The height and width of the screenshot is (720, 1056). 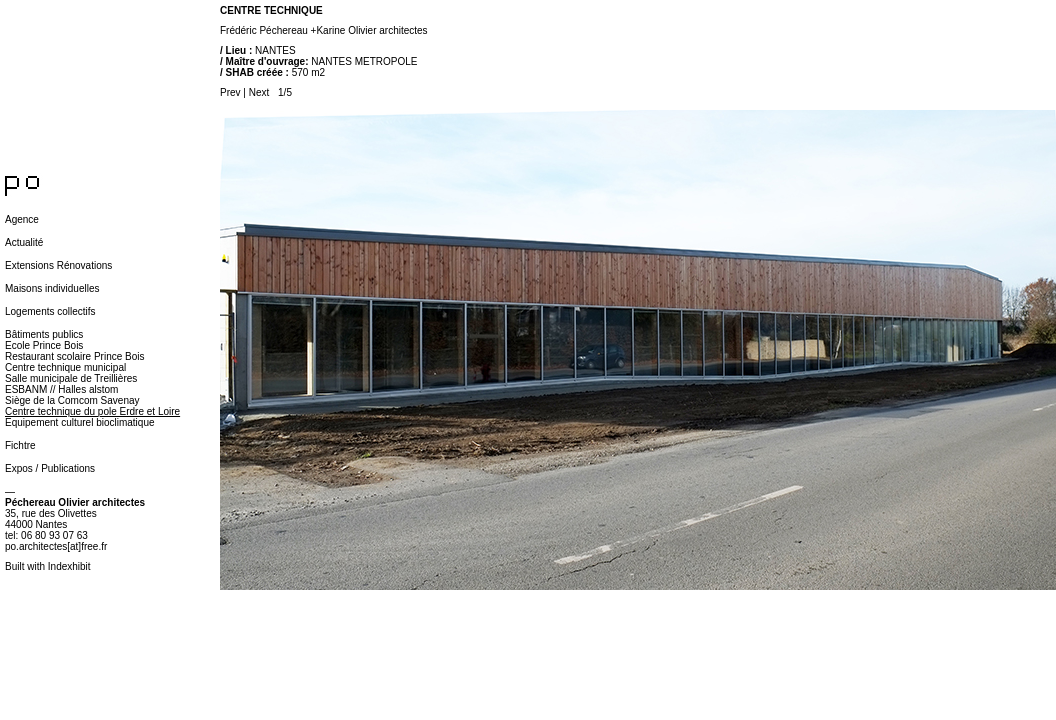 What do you see at coordinates (75, 356) in the screenshot?
I see `Restaurant scolaire Prince Bois` at bounding box center [75, 356].